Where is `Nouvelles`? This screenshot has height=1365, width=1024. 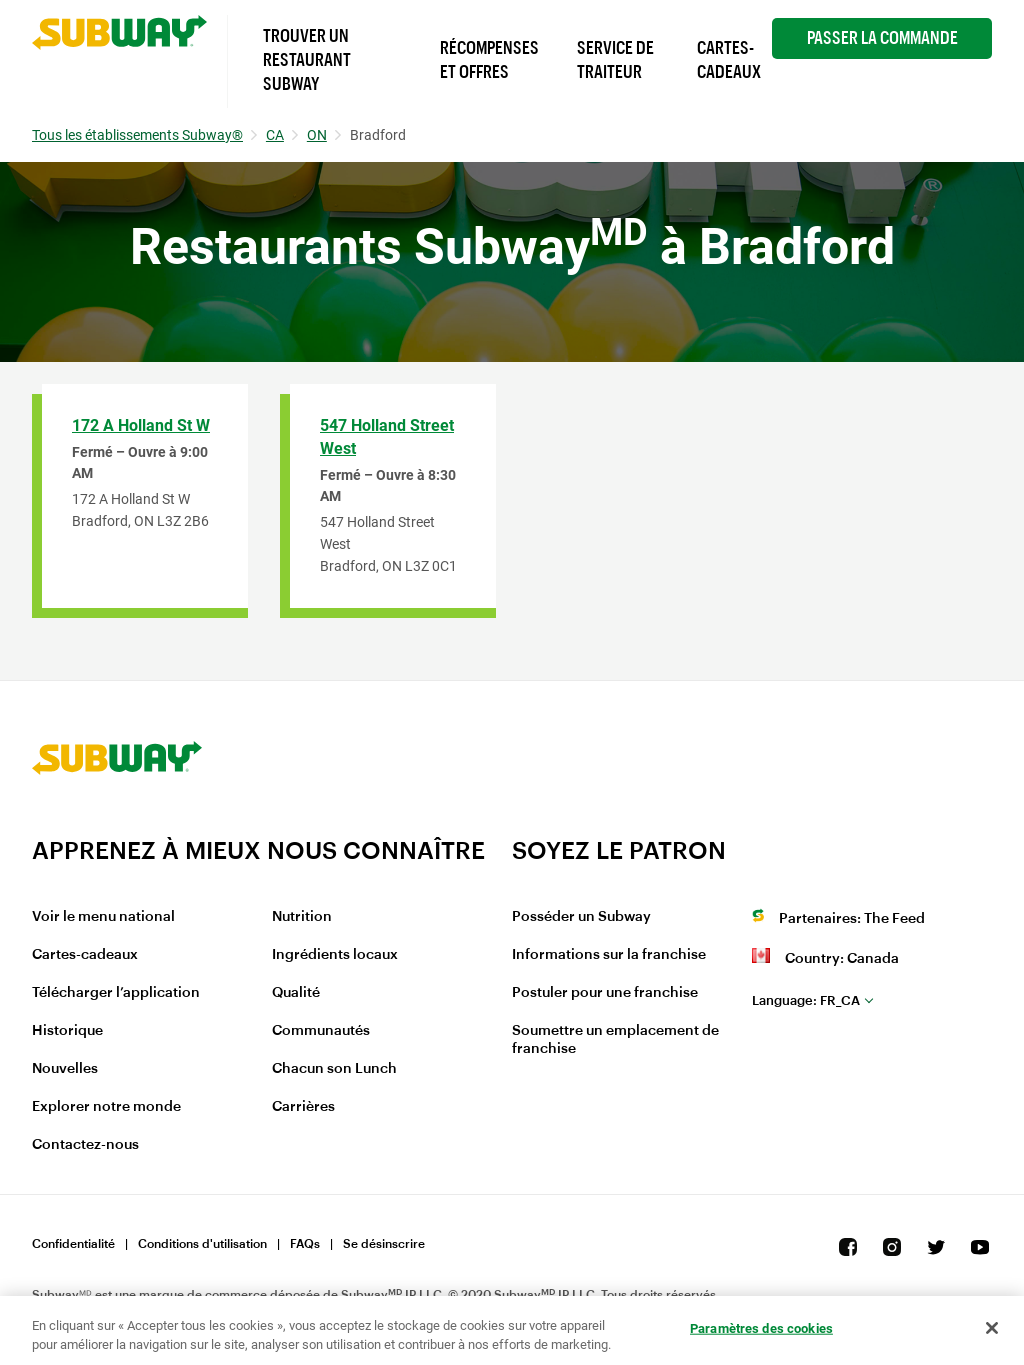
Nouvelles is located at coordinates (65, 1069).